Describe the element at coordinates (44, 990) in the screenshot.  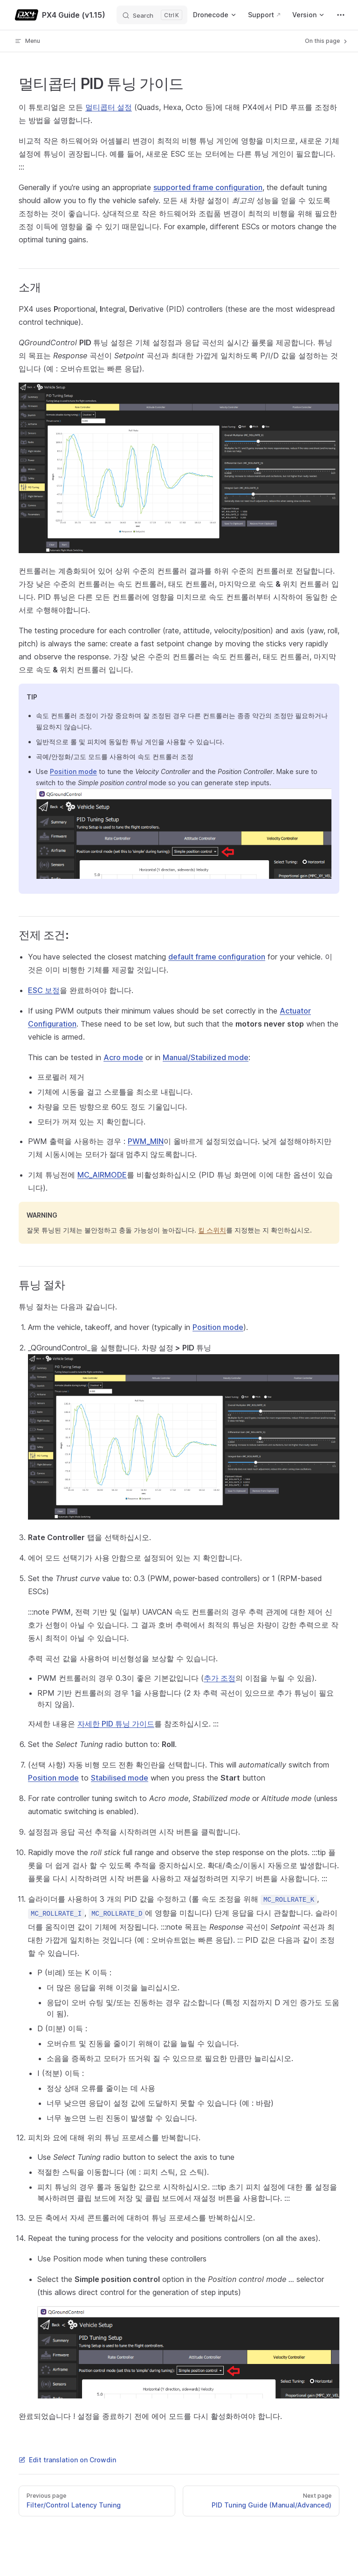
I see `ESC 보정` at that location.